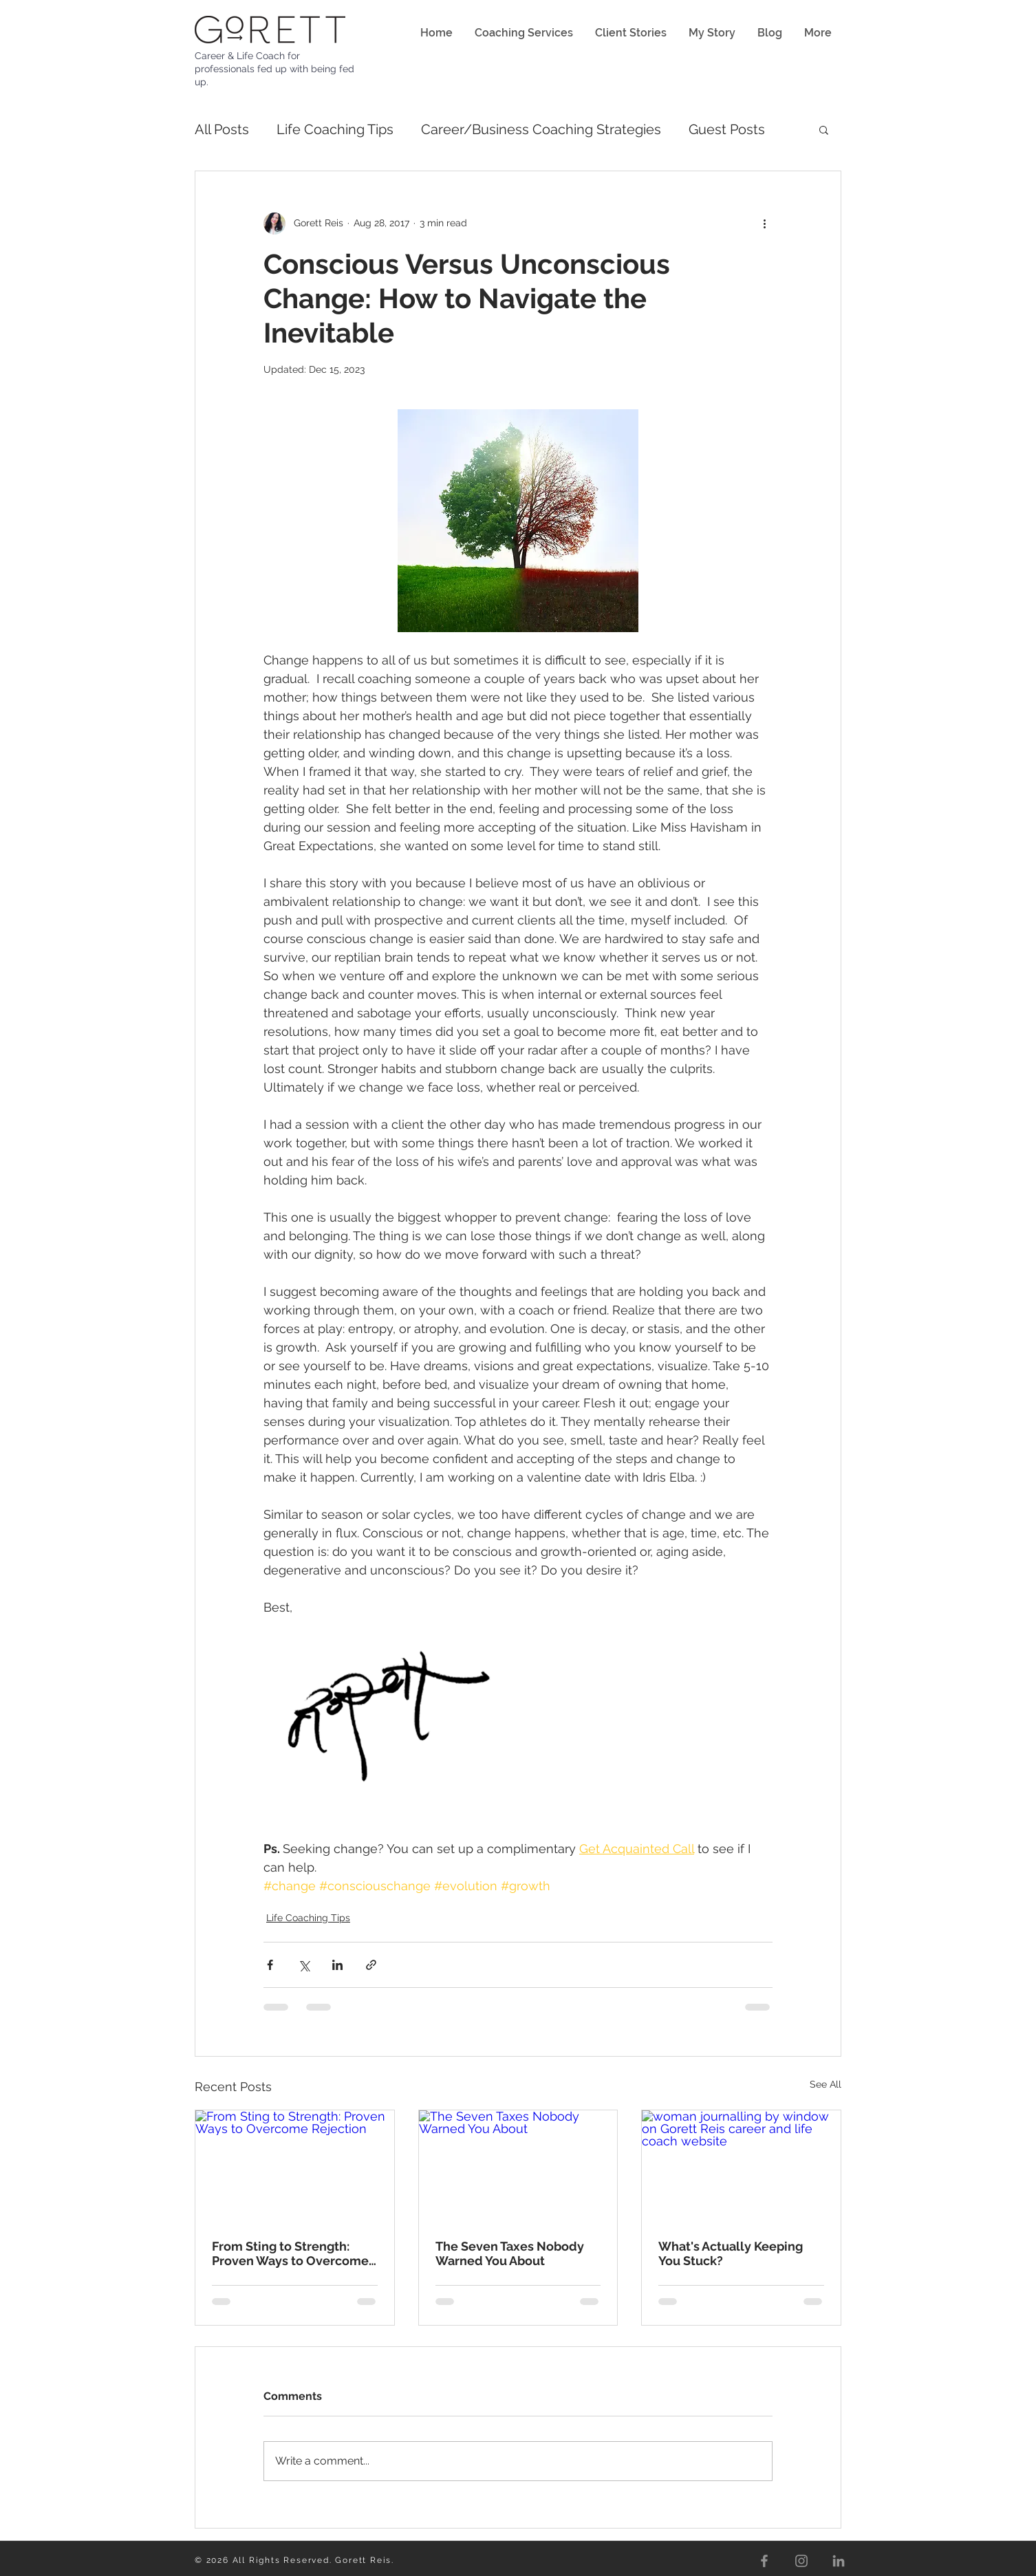 The height and width of the screenshot is (2576, 1036). What do you see at coordinates (509, 2253) in the screenshot?
I see `The Seven Taxes Nobody Warned You About` at bounding box center [509, 2253].